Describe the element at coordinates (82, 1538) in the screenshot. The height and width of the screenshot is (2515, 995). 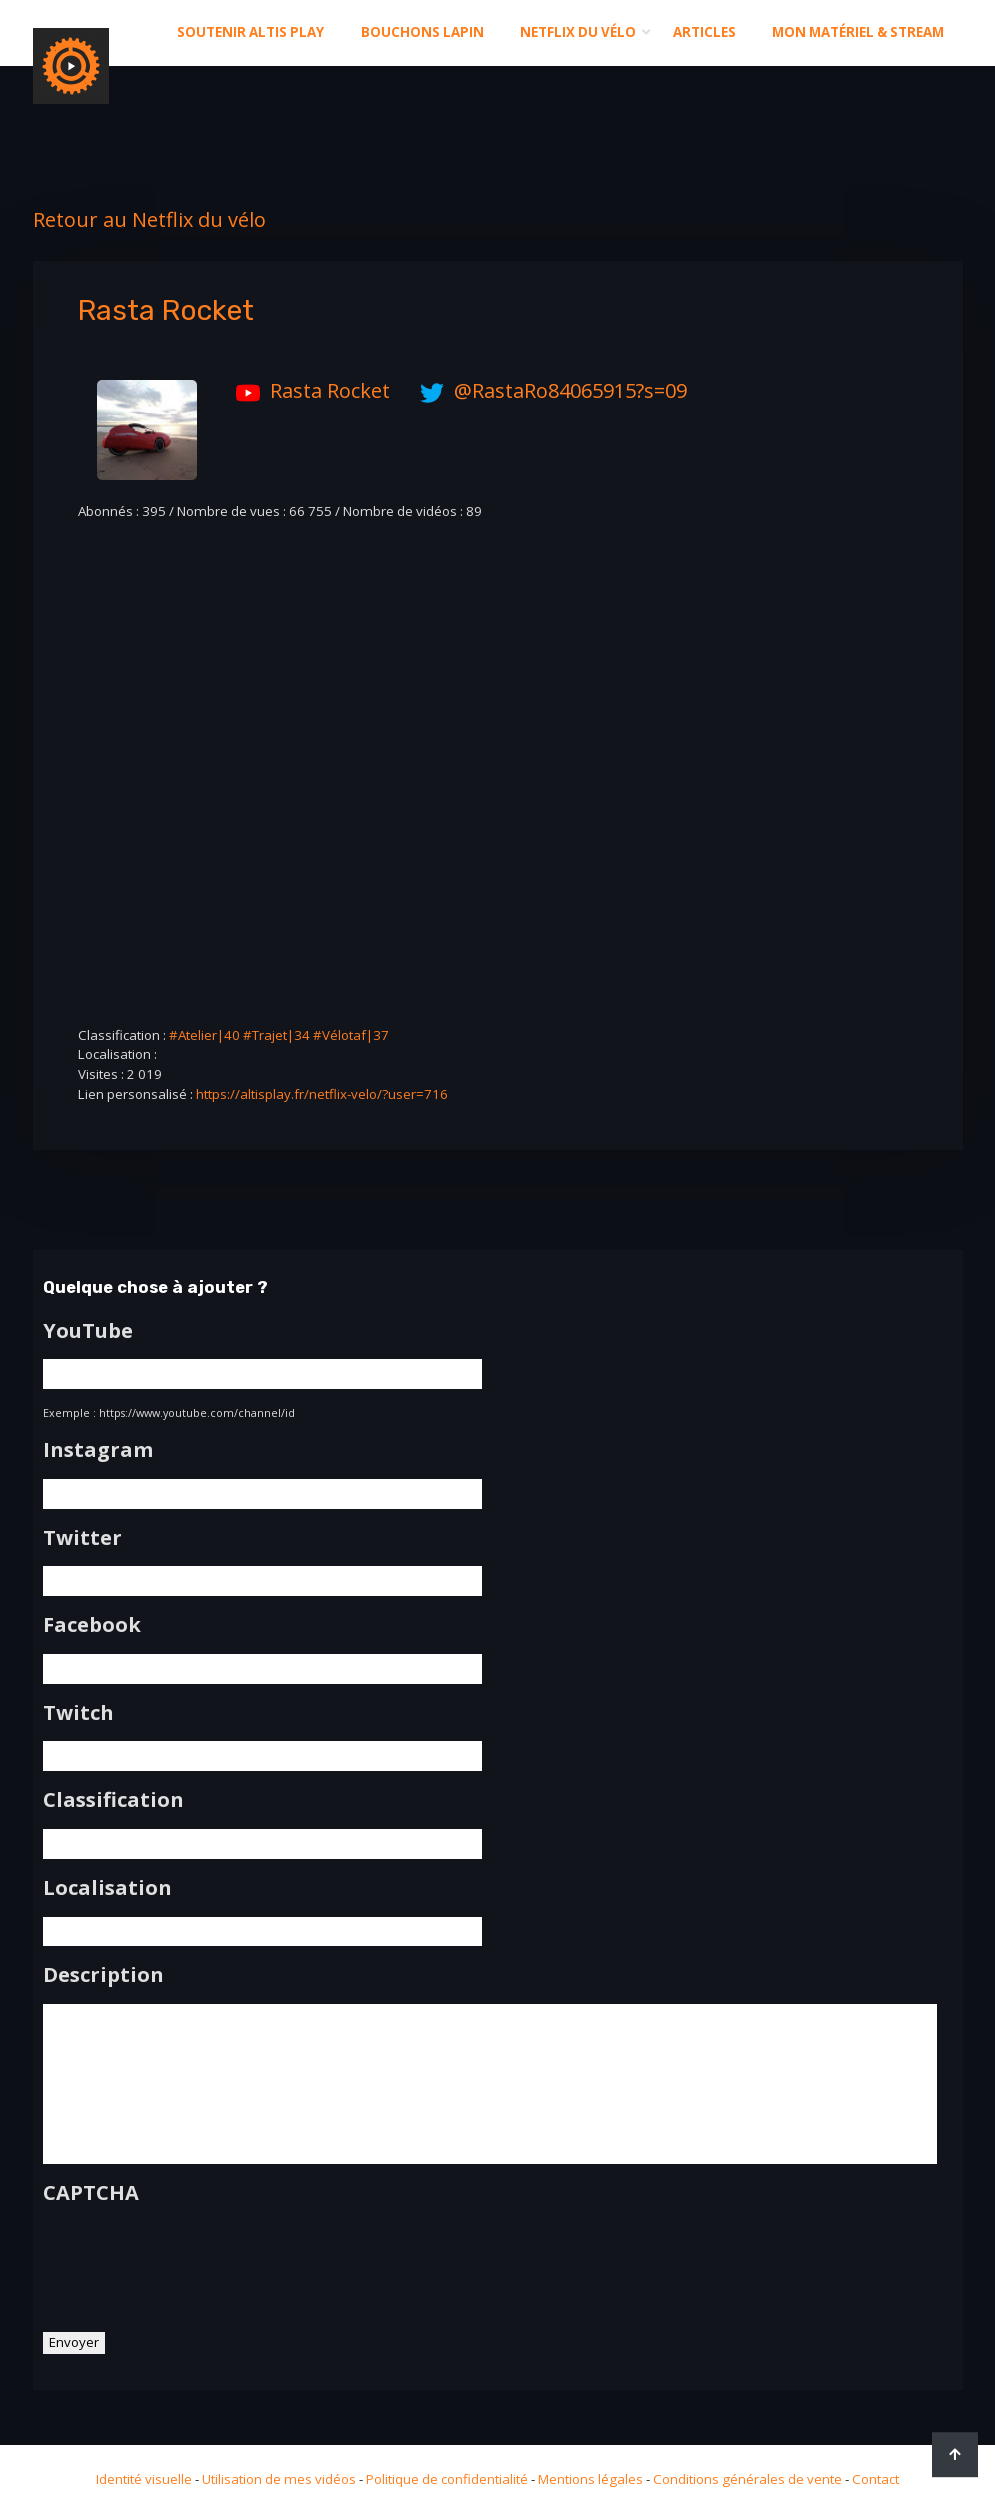
I see `Twitter` at that location.